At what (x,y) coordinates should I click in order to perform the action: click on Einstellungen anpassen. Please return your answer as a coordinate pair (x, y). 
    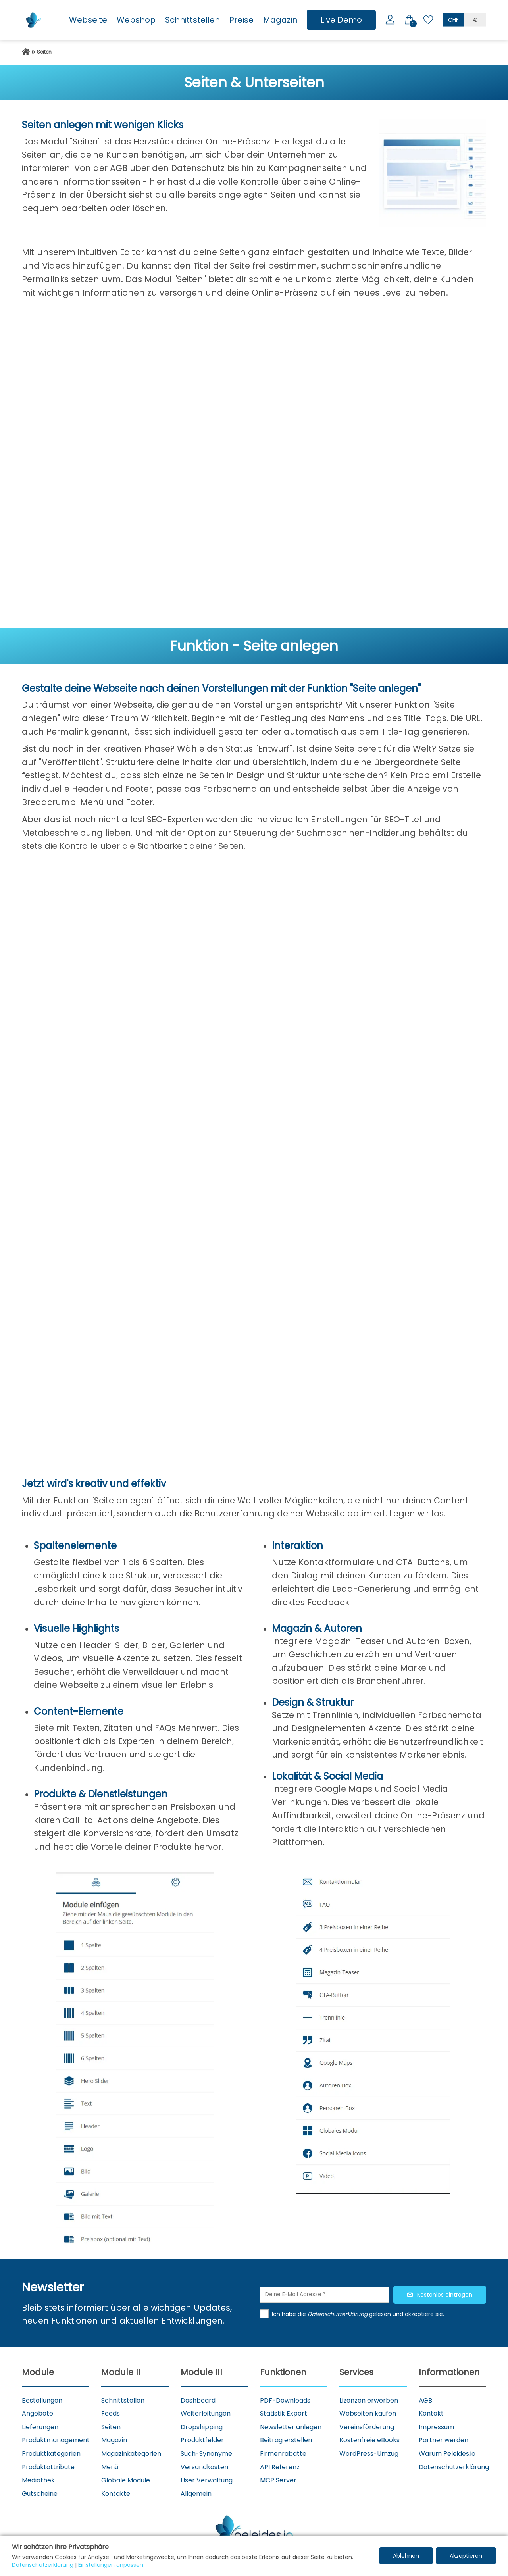
    Looking at the image, I should click on (110, 2565).